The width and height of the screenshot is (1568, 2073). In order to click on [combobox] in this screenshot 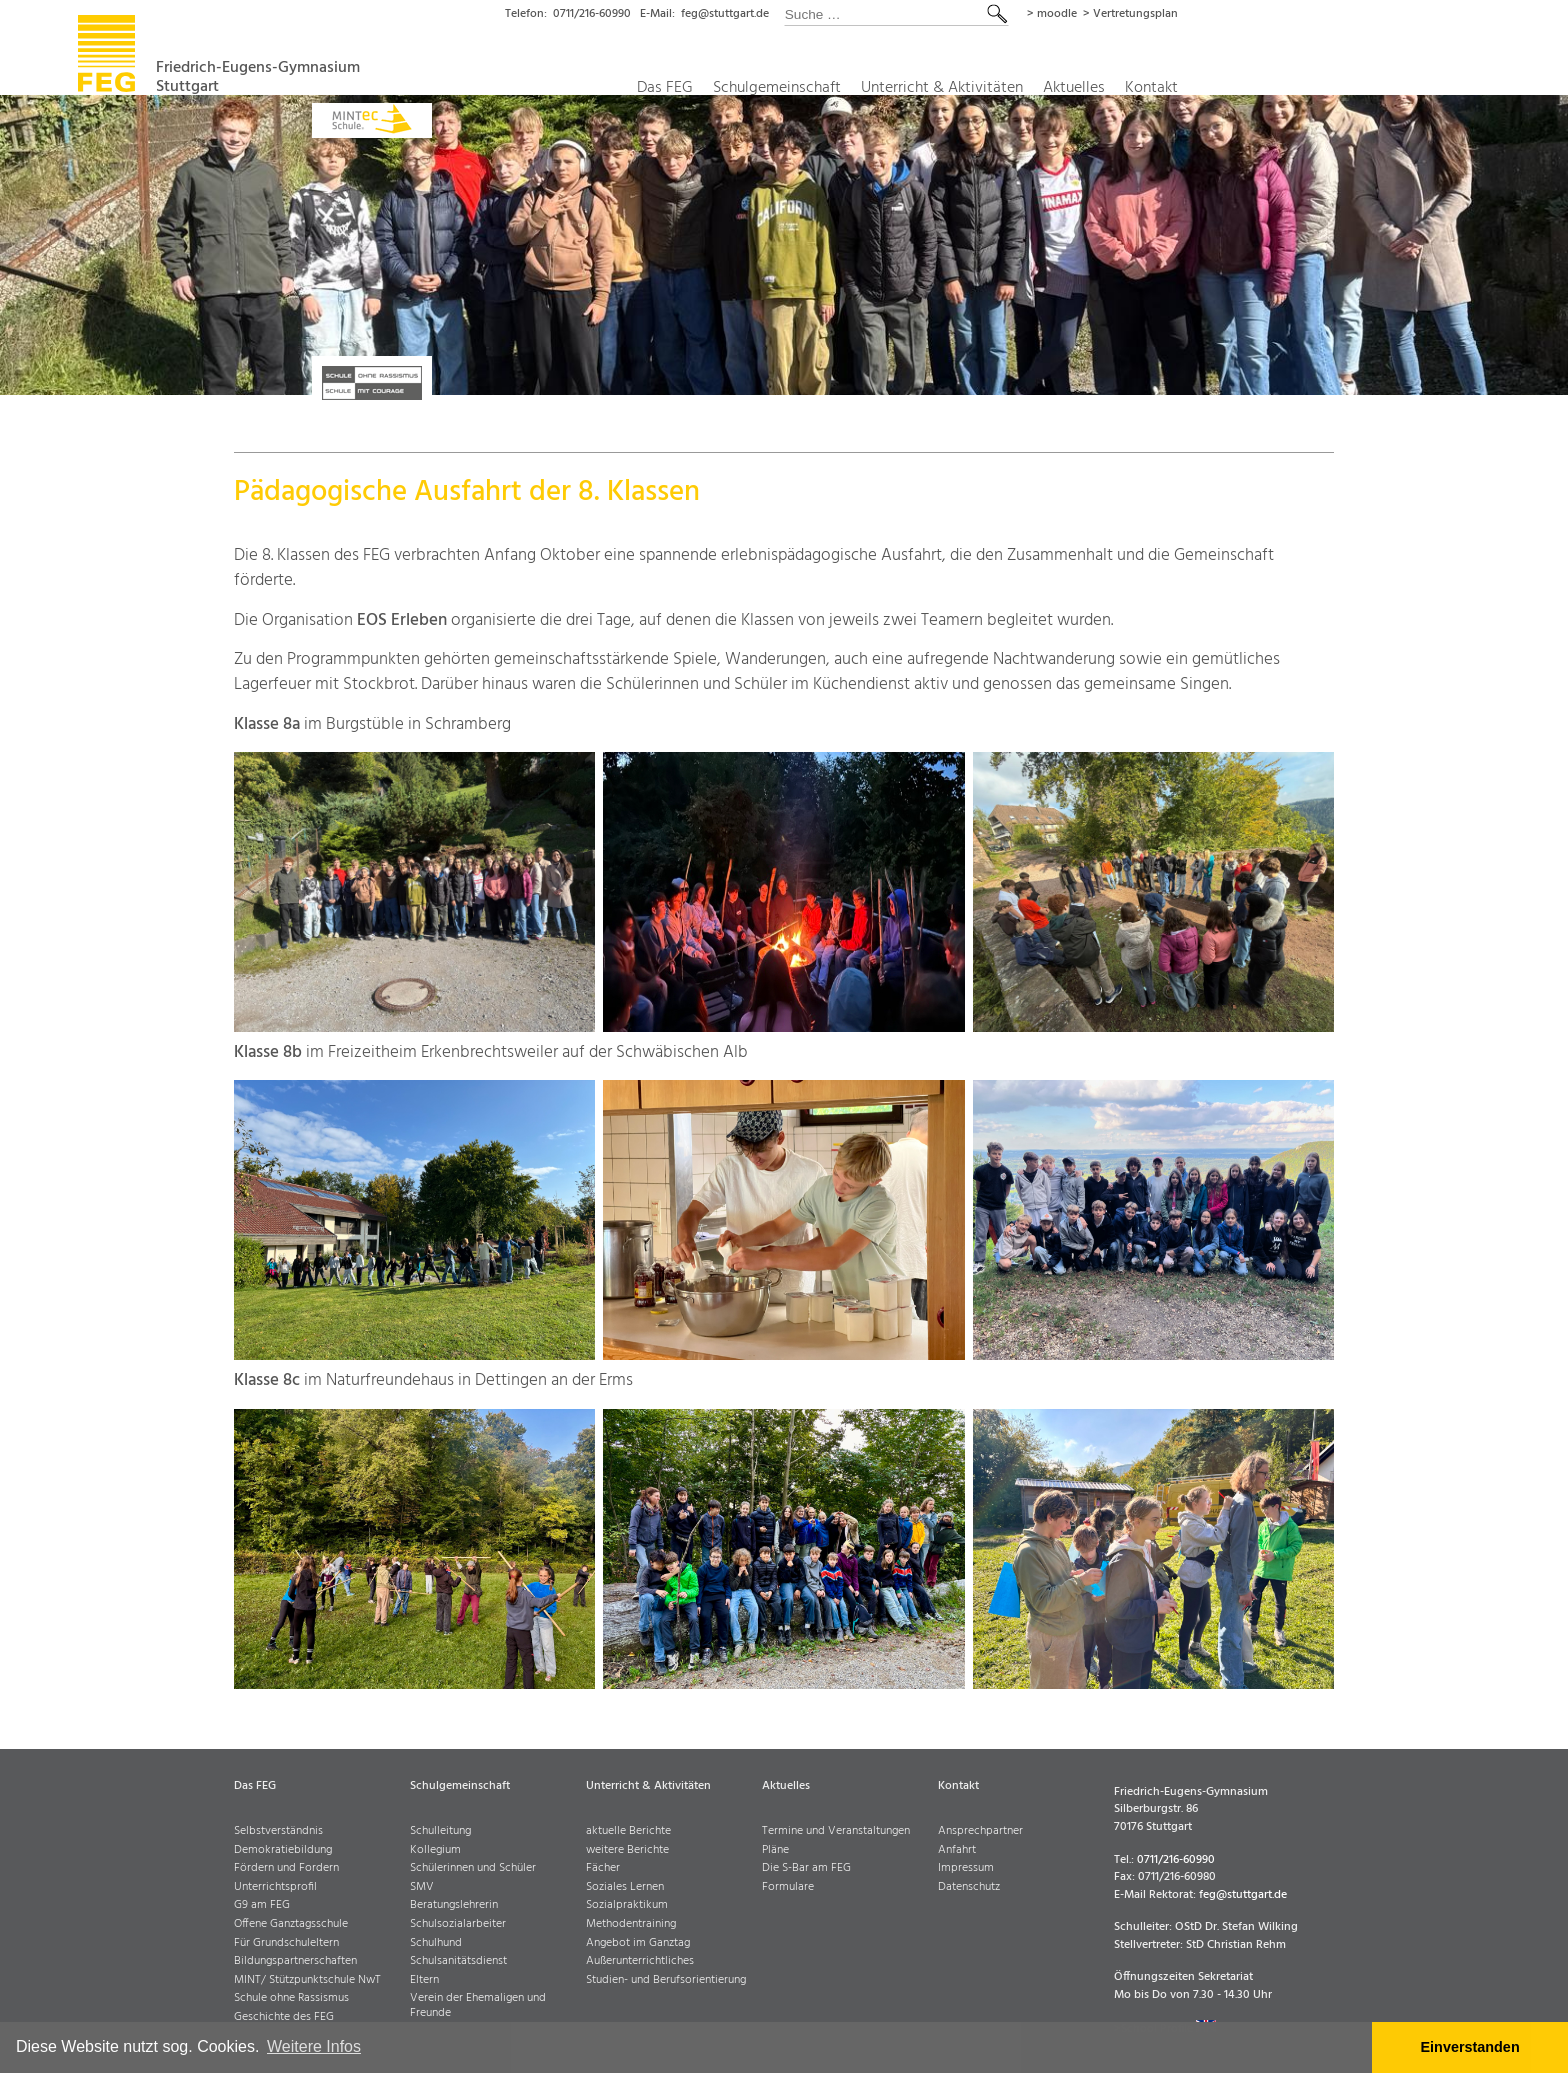, I will do `click(1044, 14)`.